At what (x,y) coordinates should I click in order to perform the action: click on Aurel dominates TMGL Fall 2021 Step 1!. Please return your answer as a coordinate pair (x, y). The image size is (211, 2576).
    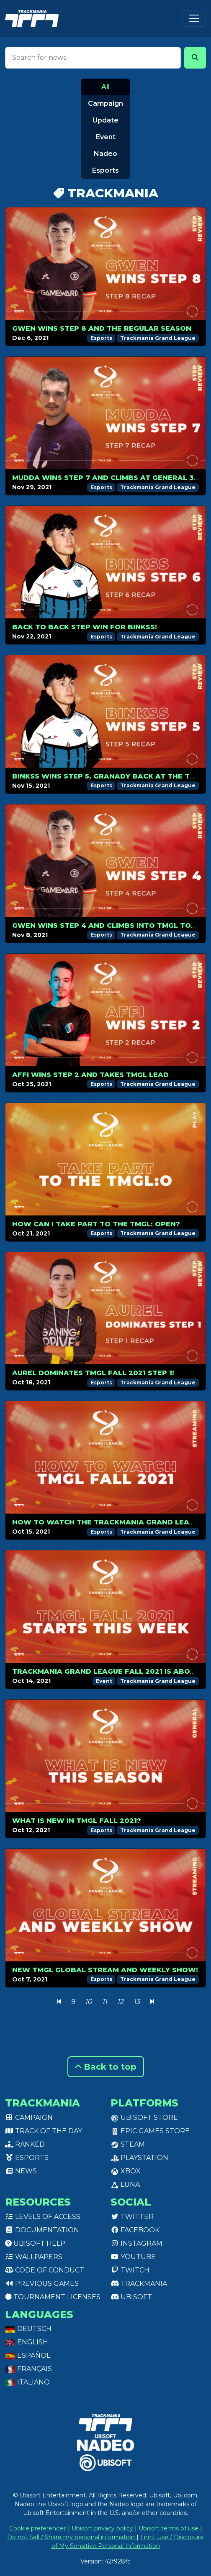
    Looking at the image, I should click on (93, 1373).